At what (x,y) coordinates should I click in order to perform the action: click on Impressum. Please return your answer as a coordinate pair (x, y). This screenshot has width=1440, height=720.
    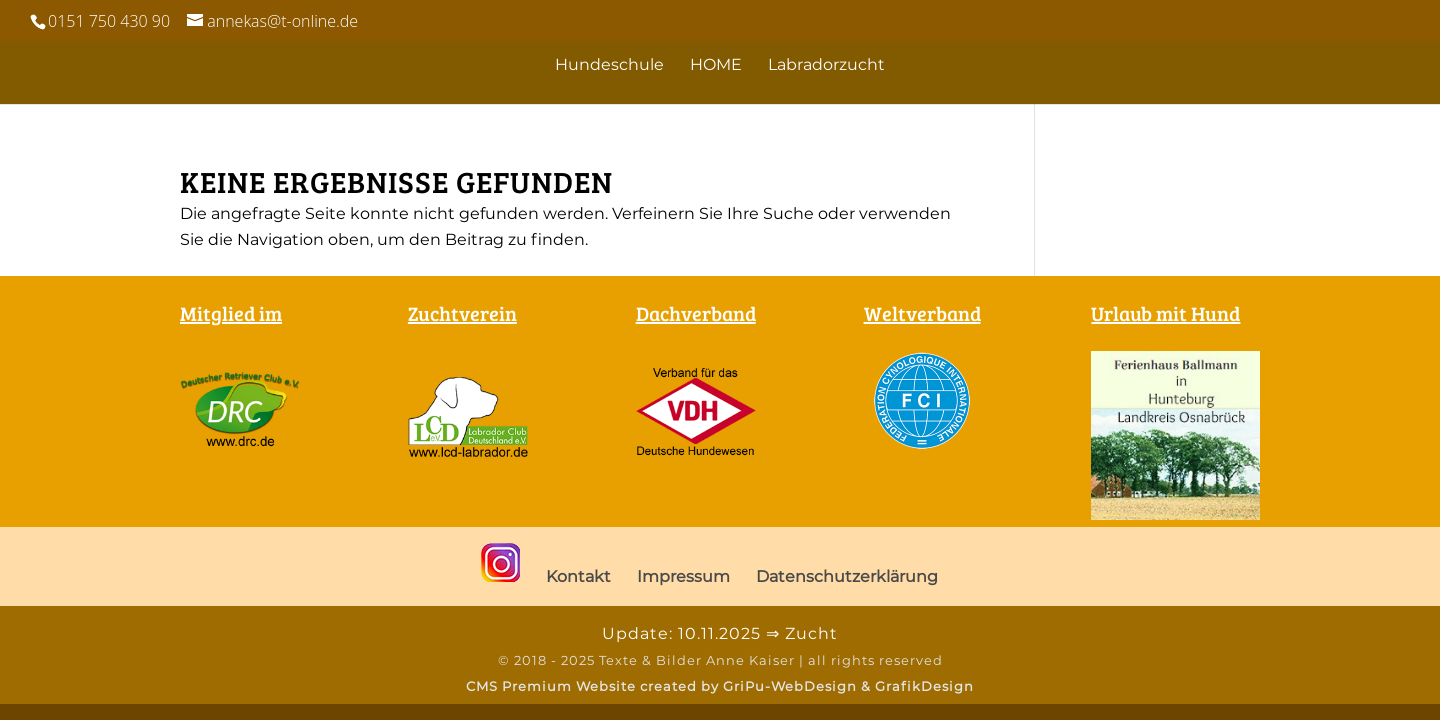
    Looking at the image, I should click on (683, 576).